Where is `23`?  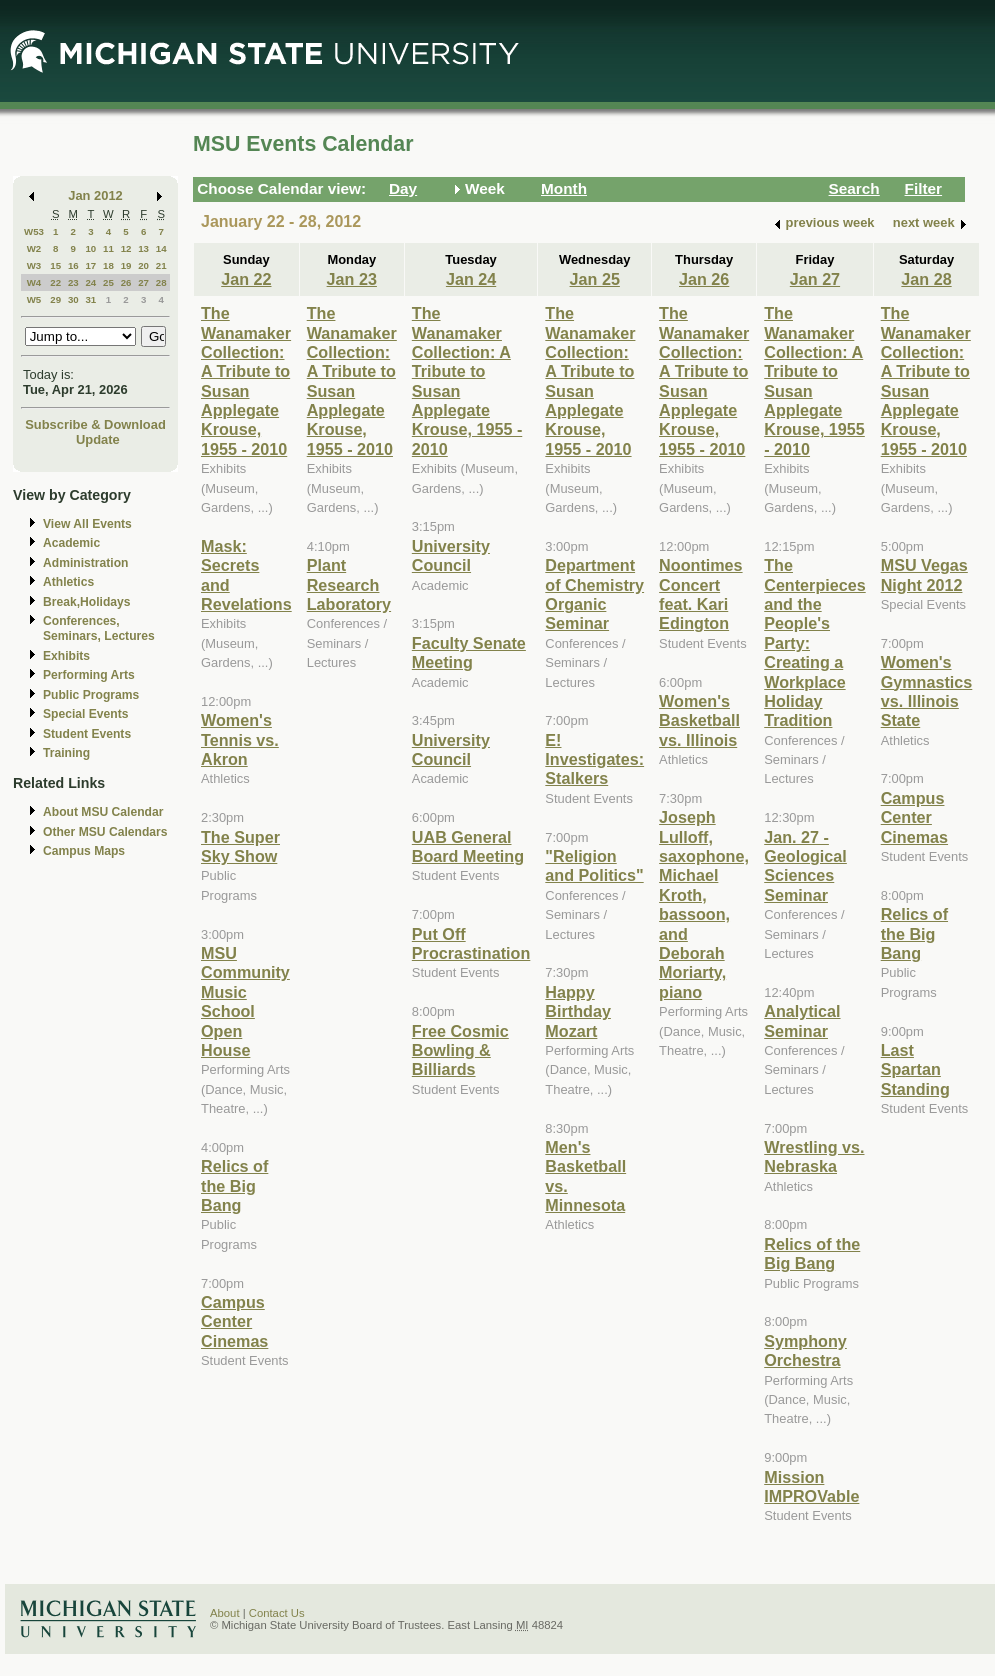 23 is located at coordinates (73, 282).